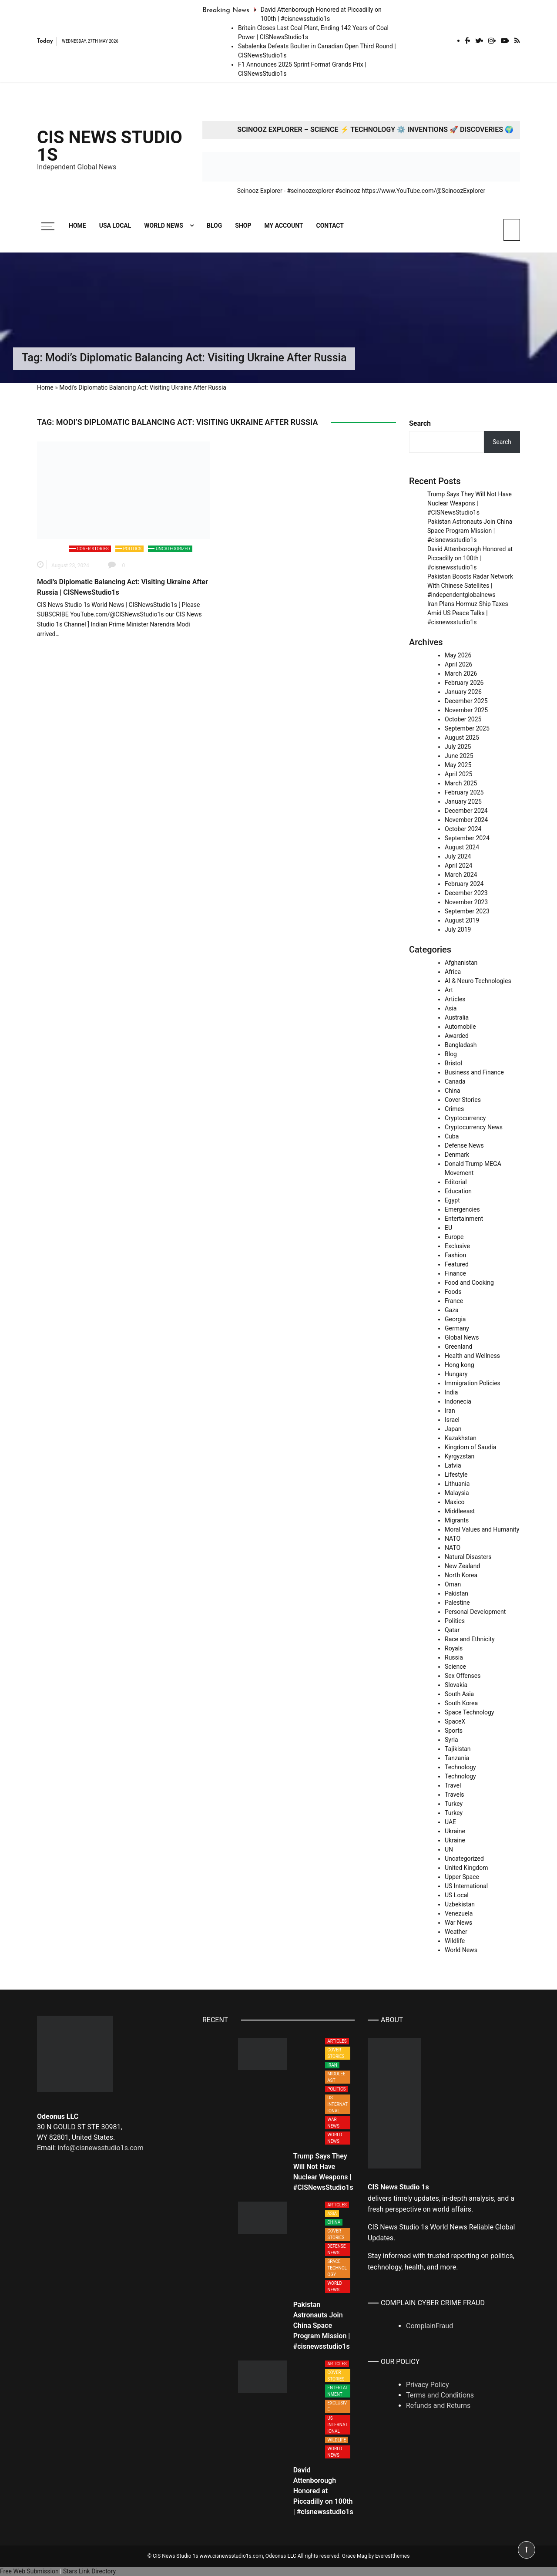  Describe the element at coordinates (173, 548) in the screenshot. I see `Uncategorized` at that location.